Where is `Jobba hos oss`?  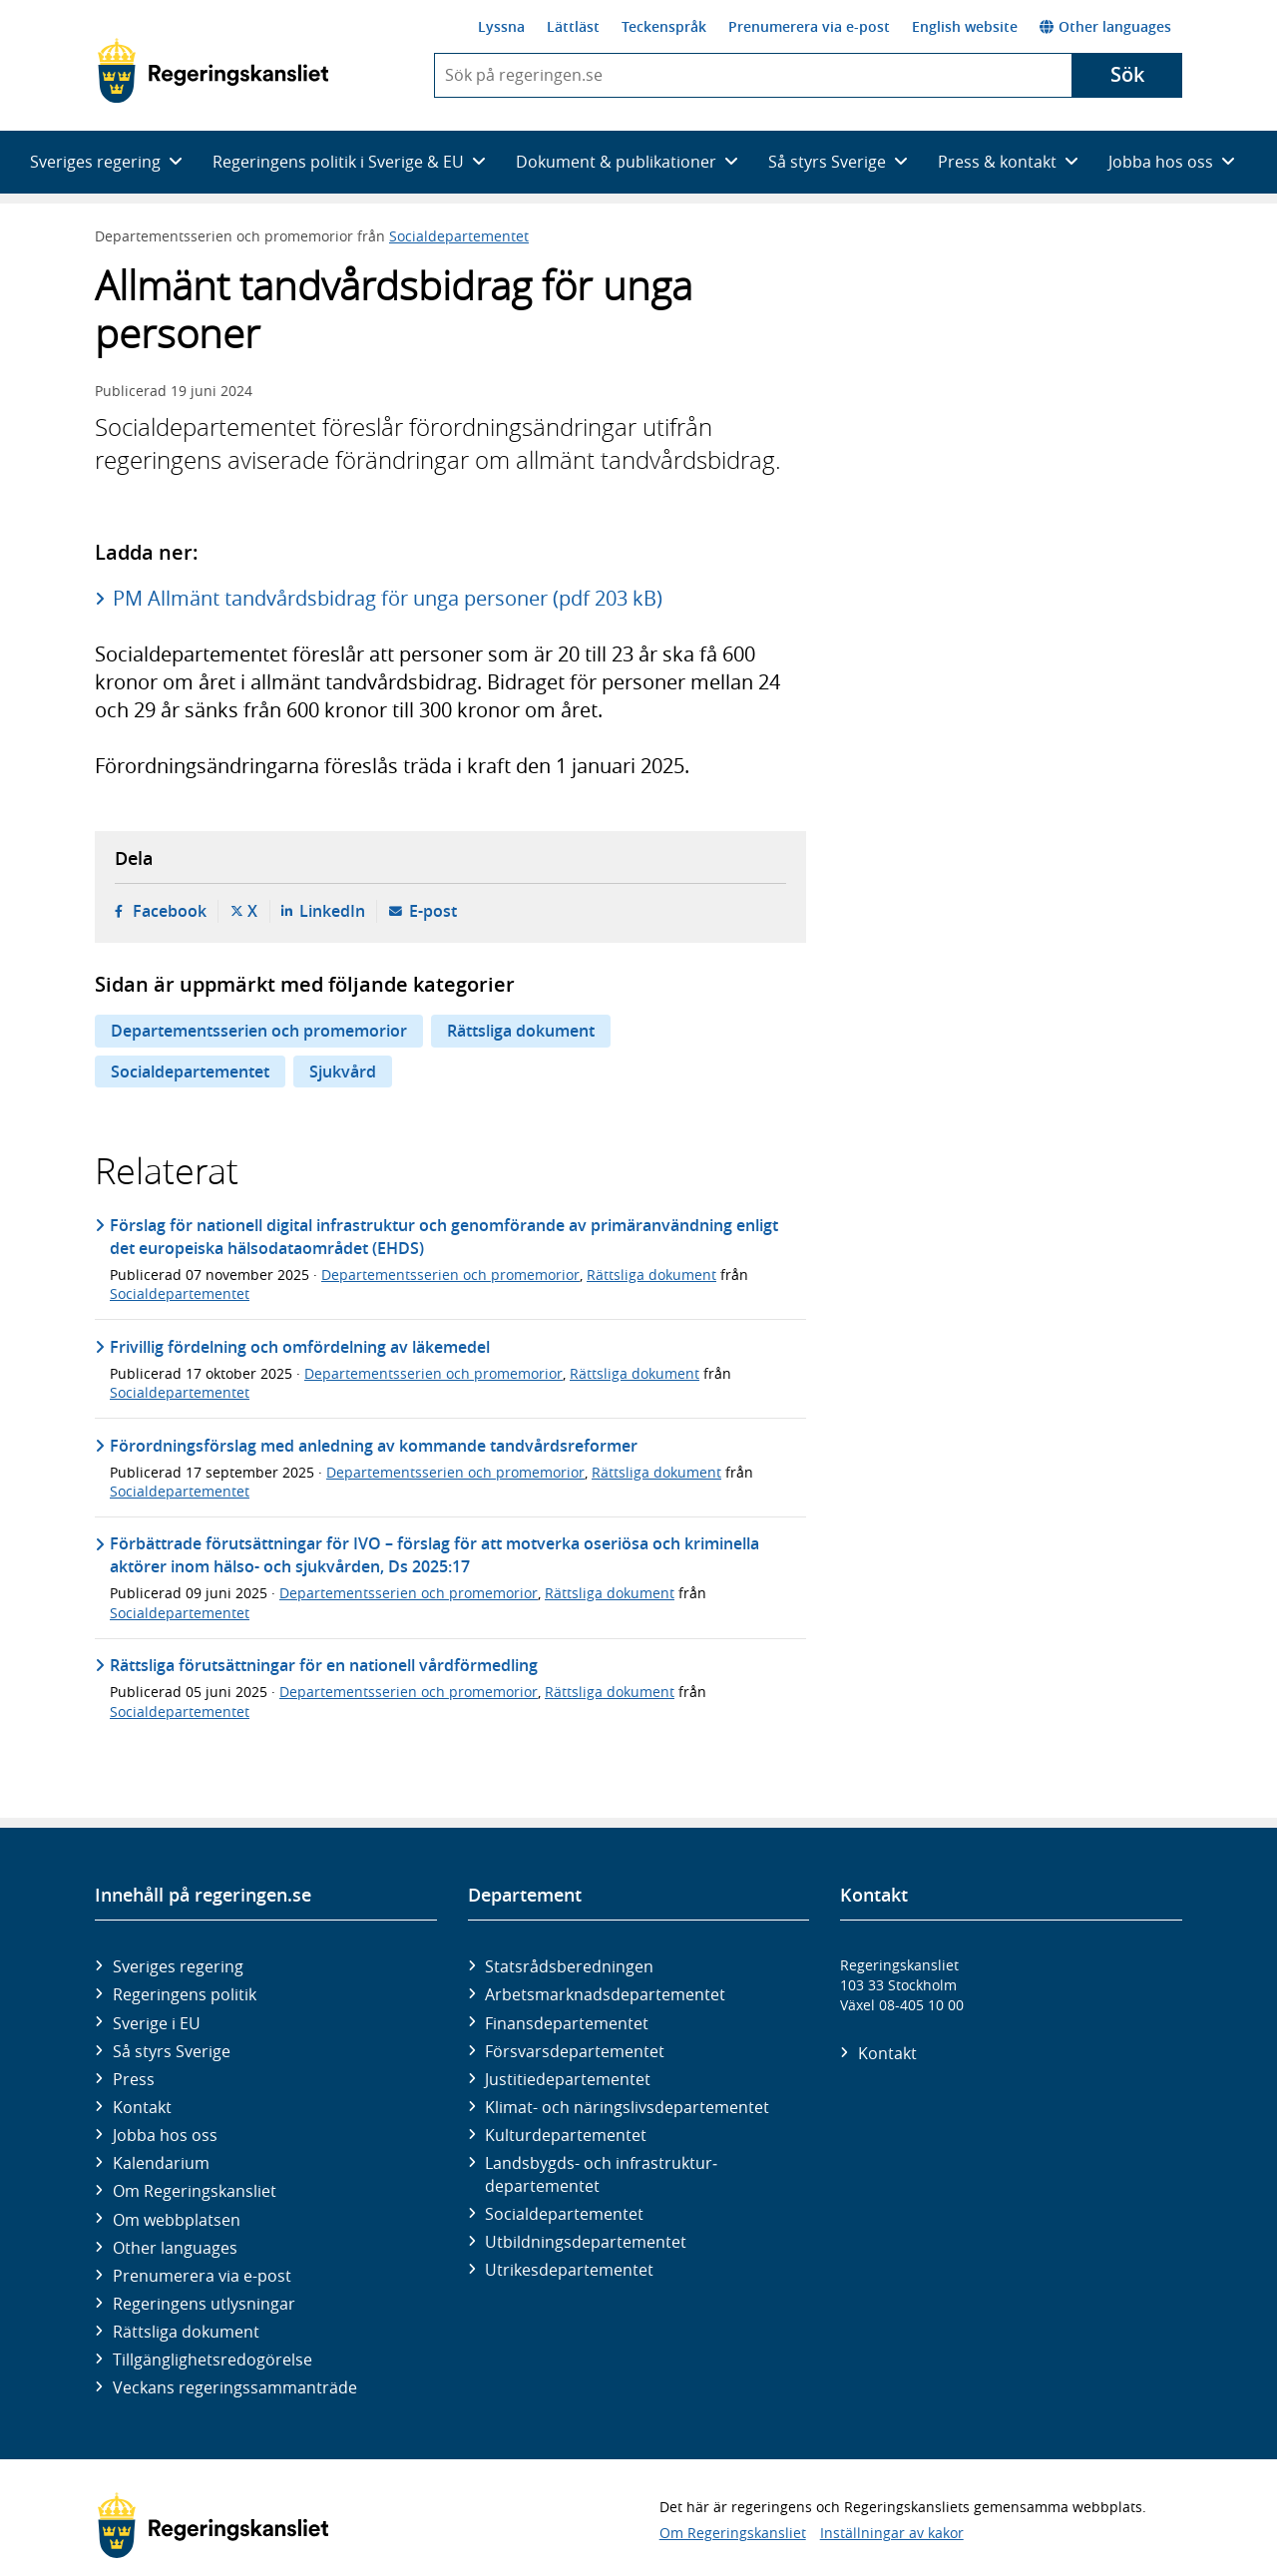
Jobba hos oss is located at coordinates (165, 2135).